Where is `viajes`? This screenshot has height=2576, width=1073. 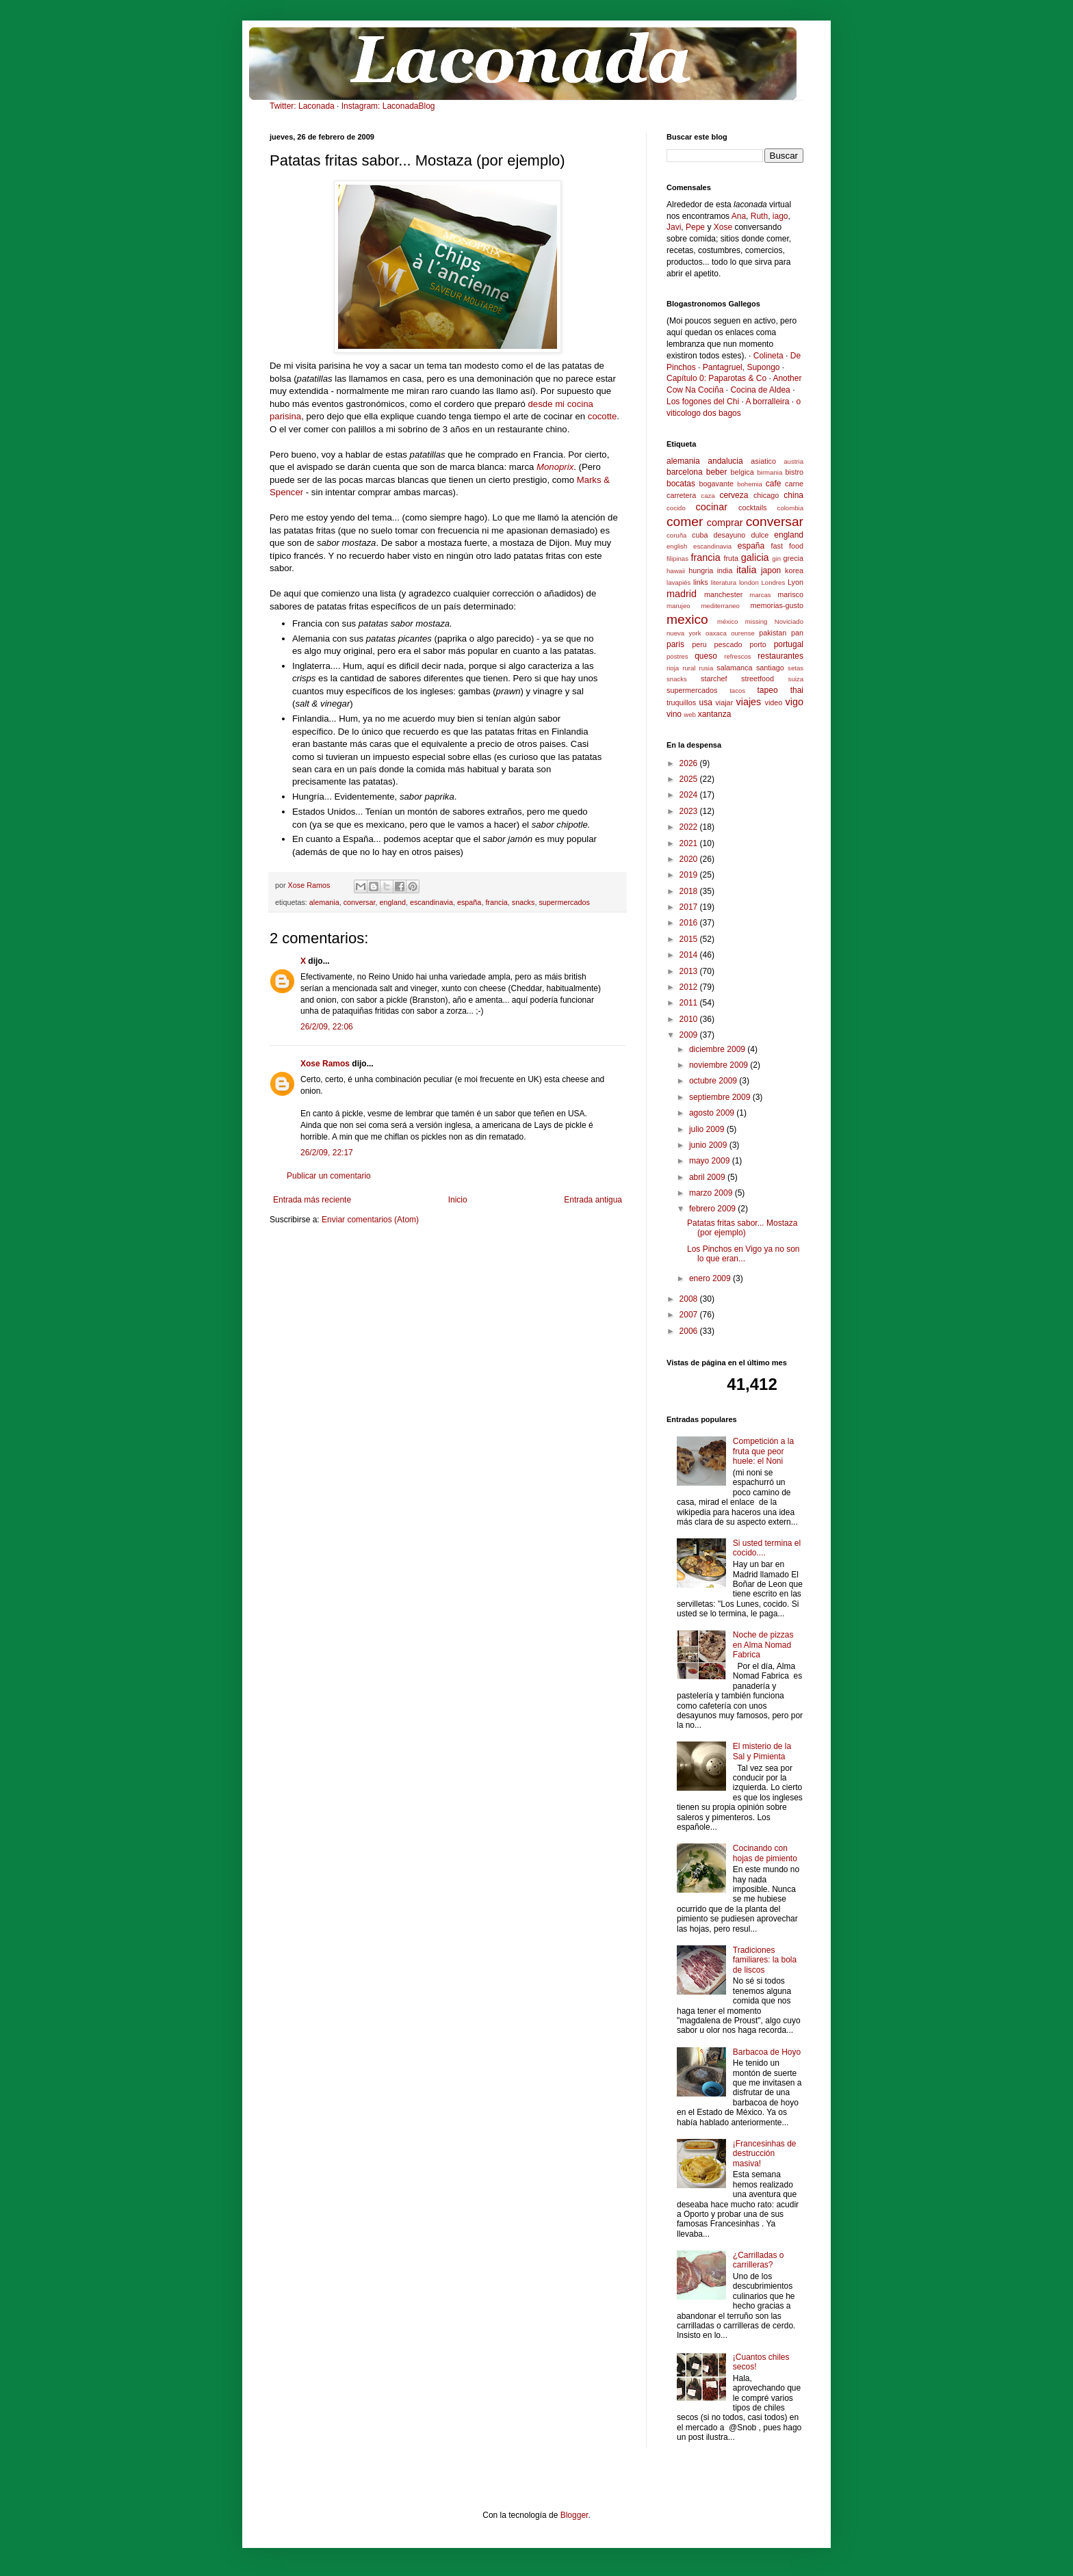 viajes is located at coordinates (748, 701).